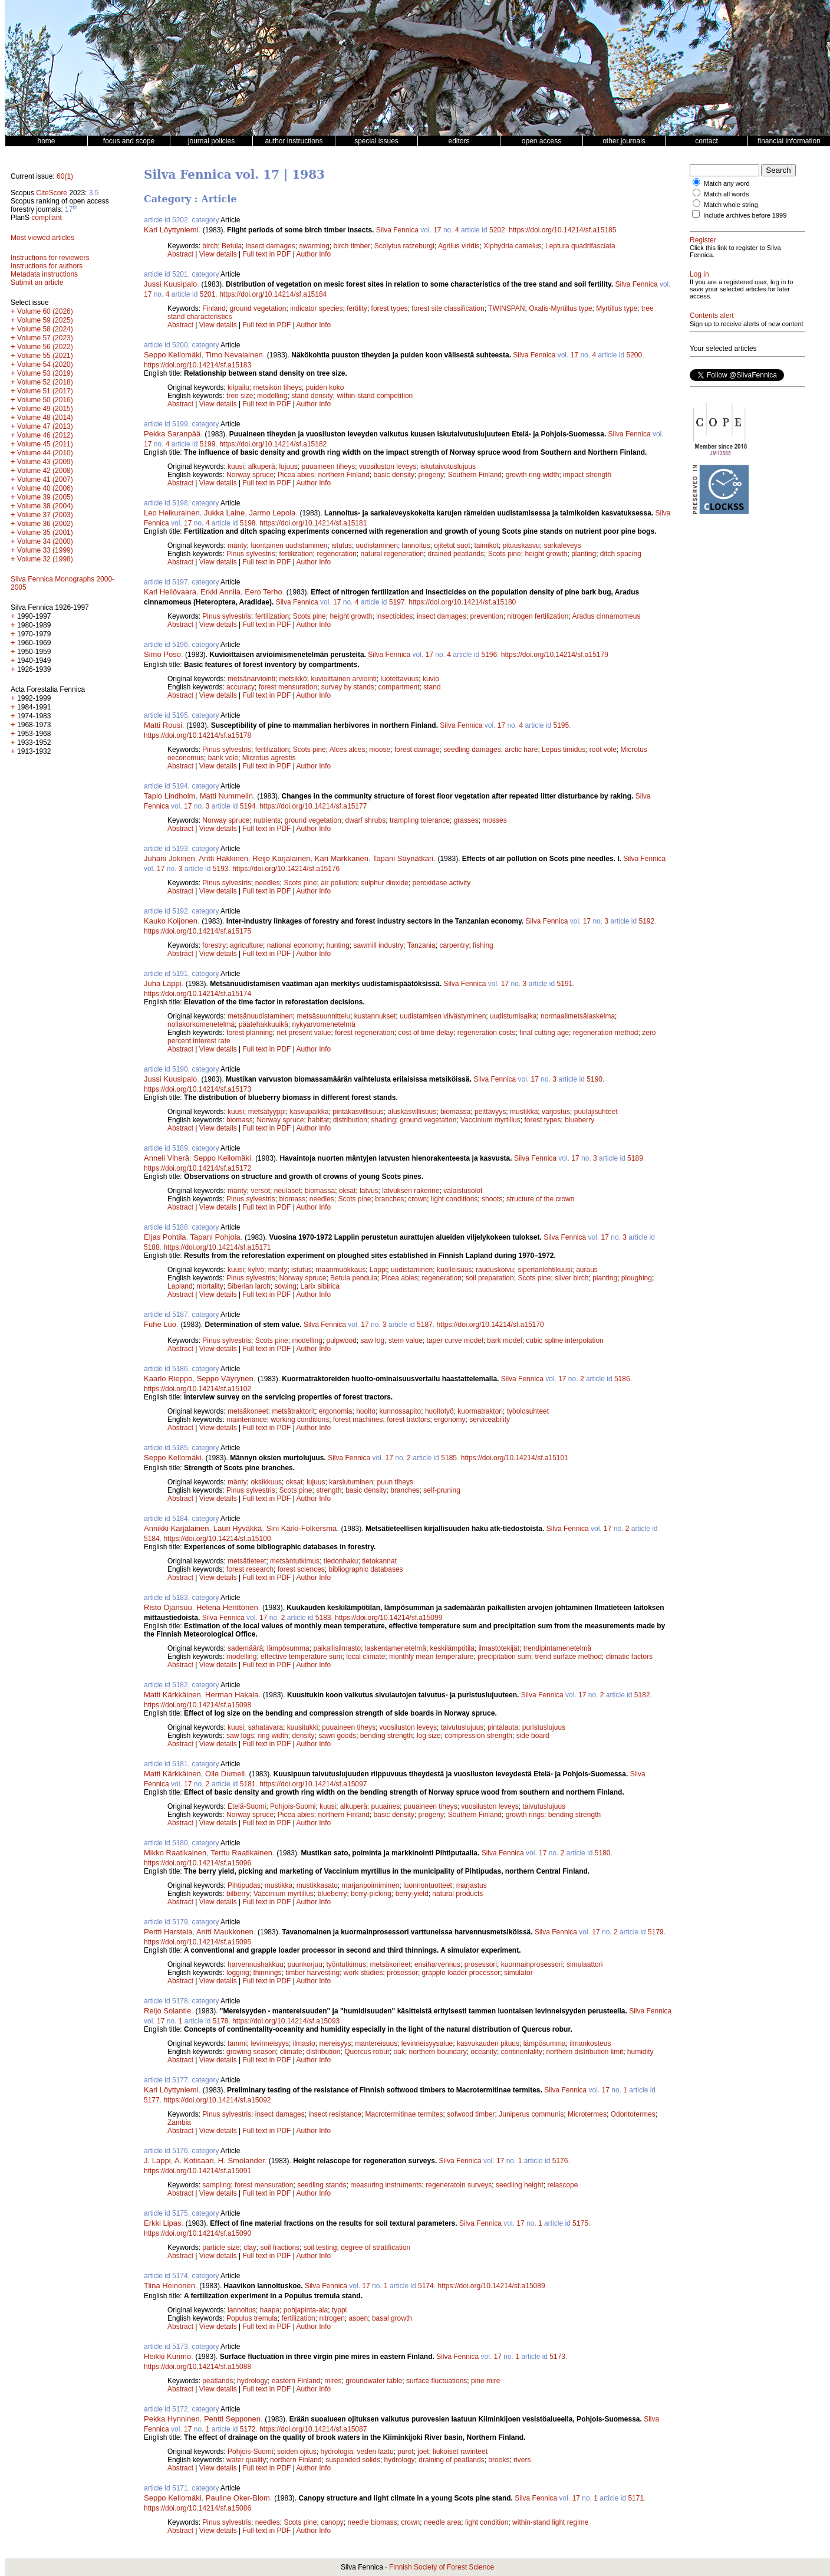 The image size is (830, 2576). I want to click on Norway spruce, so click(250, 475).